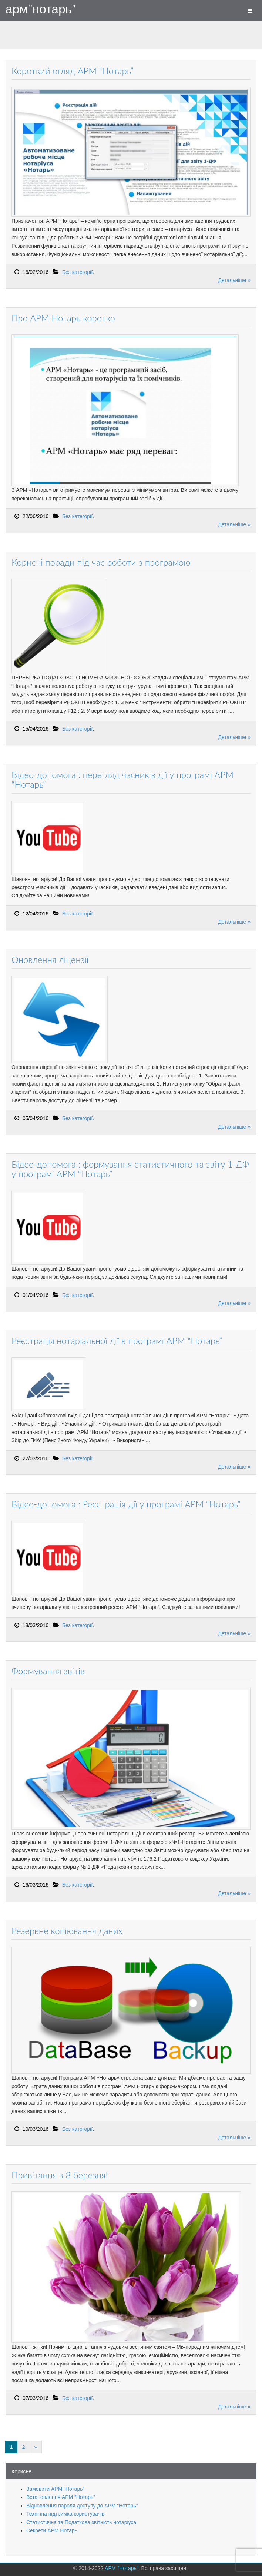  What do you see at coordinates (122, 779) in the screenshot?
I see `Відео-допомога : перегляд часників дії у програмі АРМ “Нотарь”` at bounding box center [122, 779].